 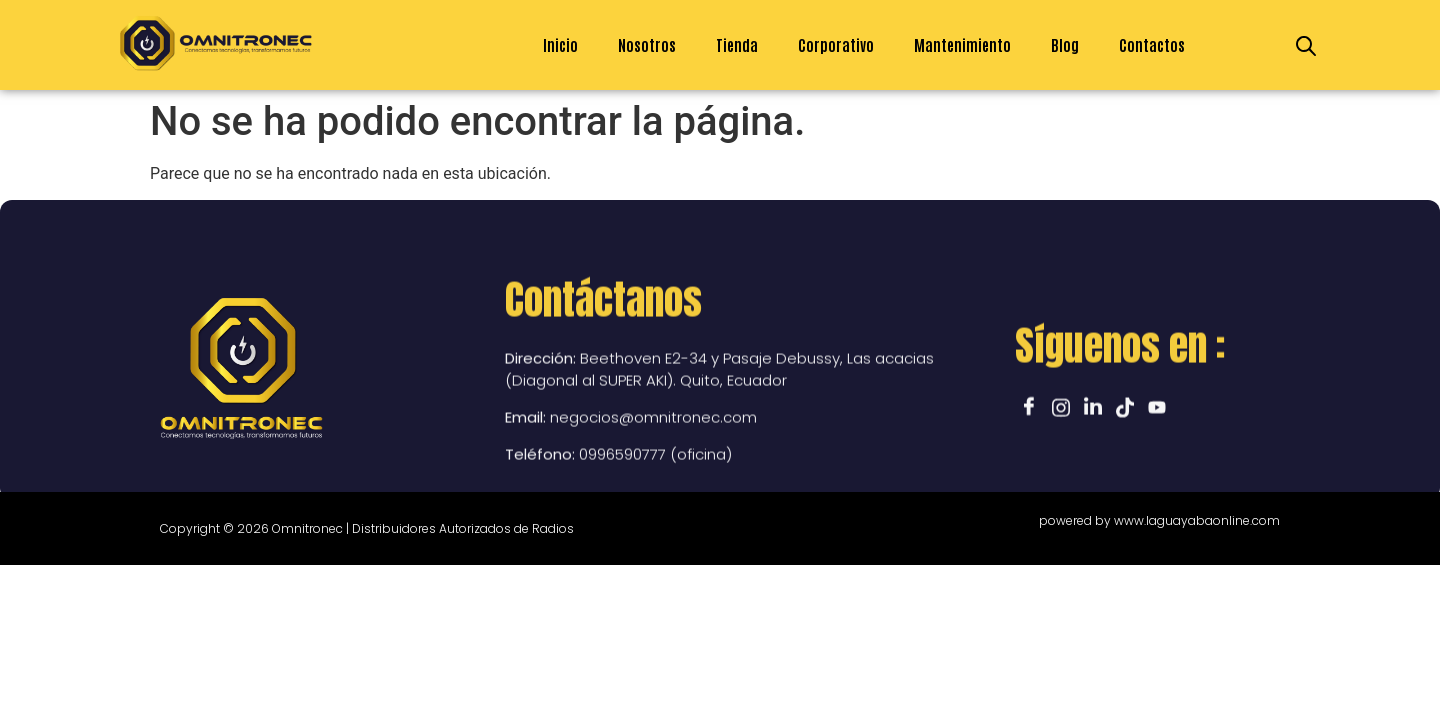 What do you see at coordinates (1152, 44) in the screenshot?
I see `Contactos` at bounding box center [1152, 44].